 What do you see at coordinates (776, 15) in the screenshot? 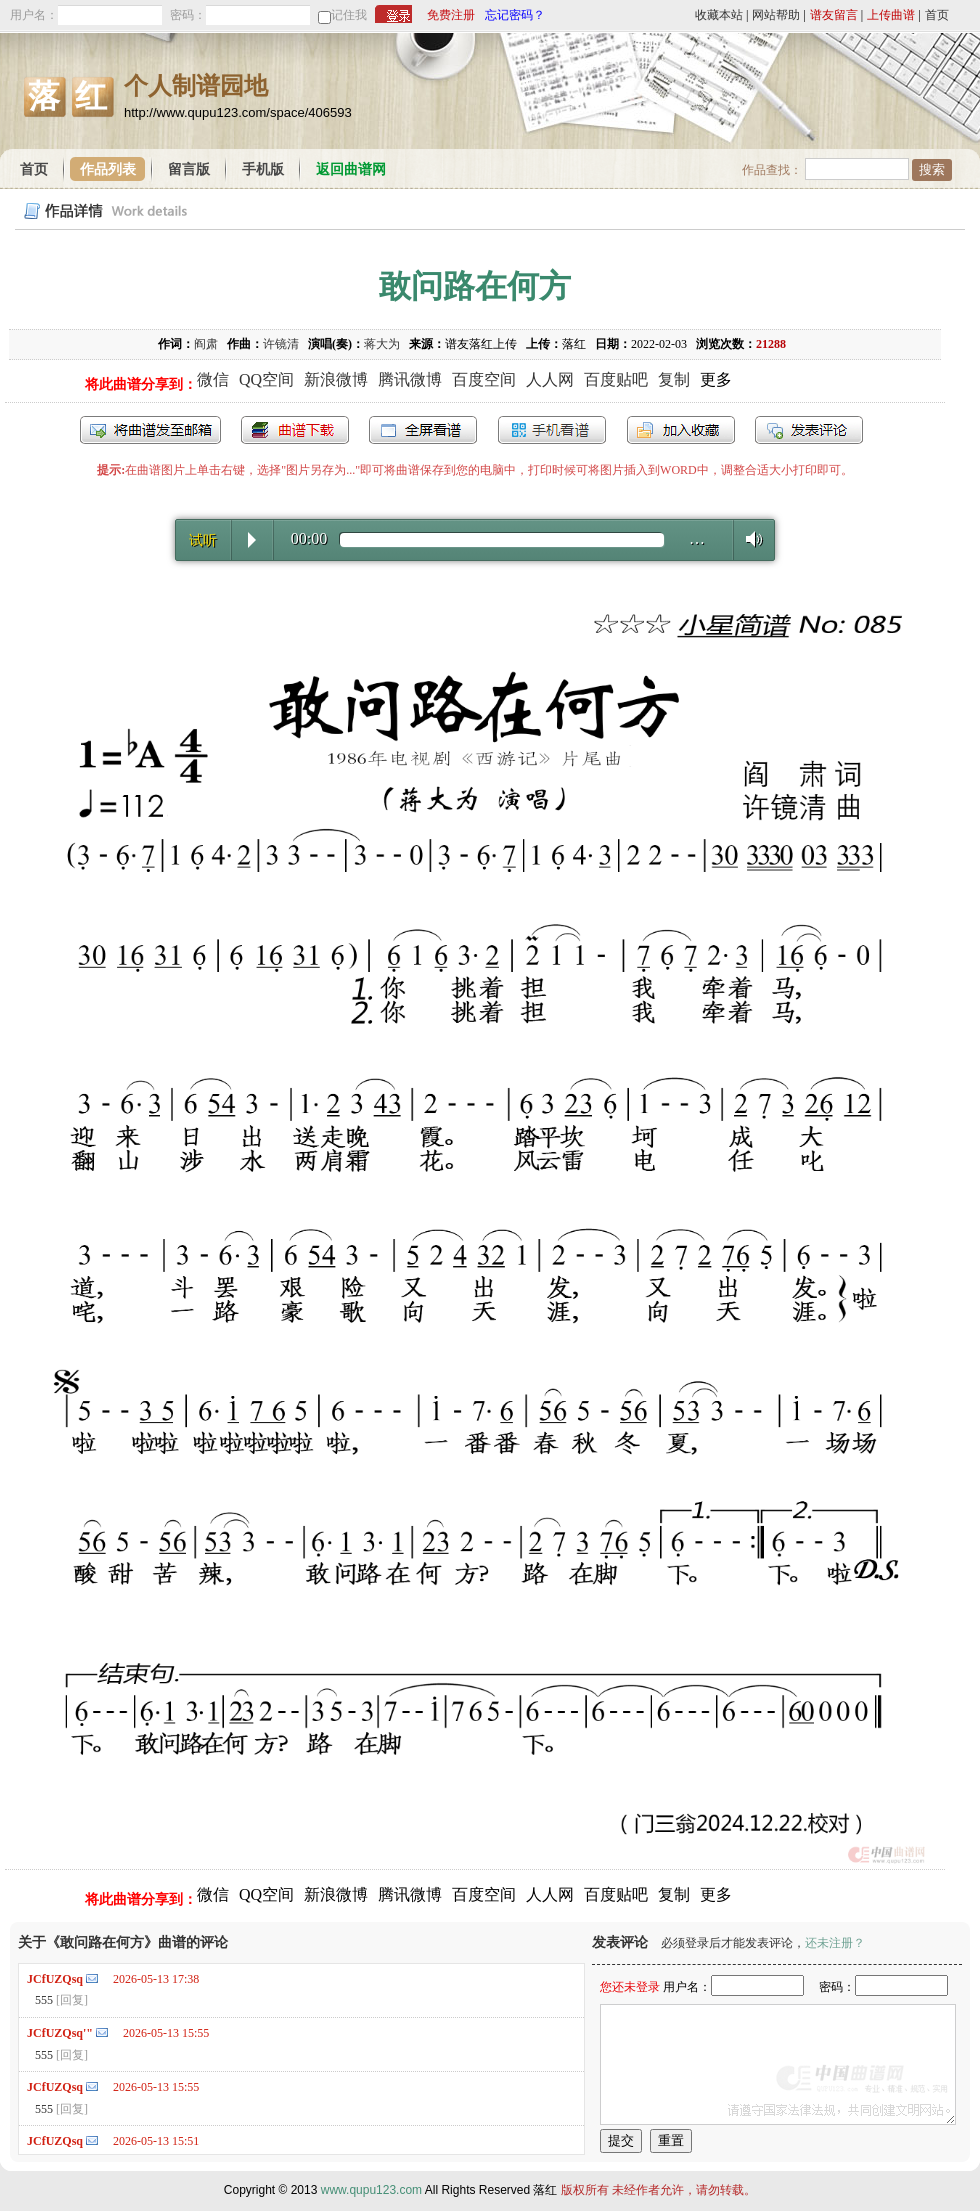
I see `网站帮助` at bounding box center [776, 15].